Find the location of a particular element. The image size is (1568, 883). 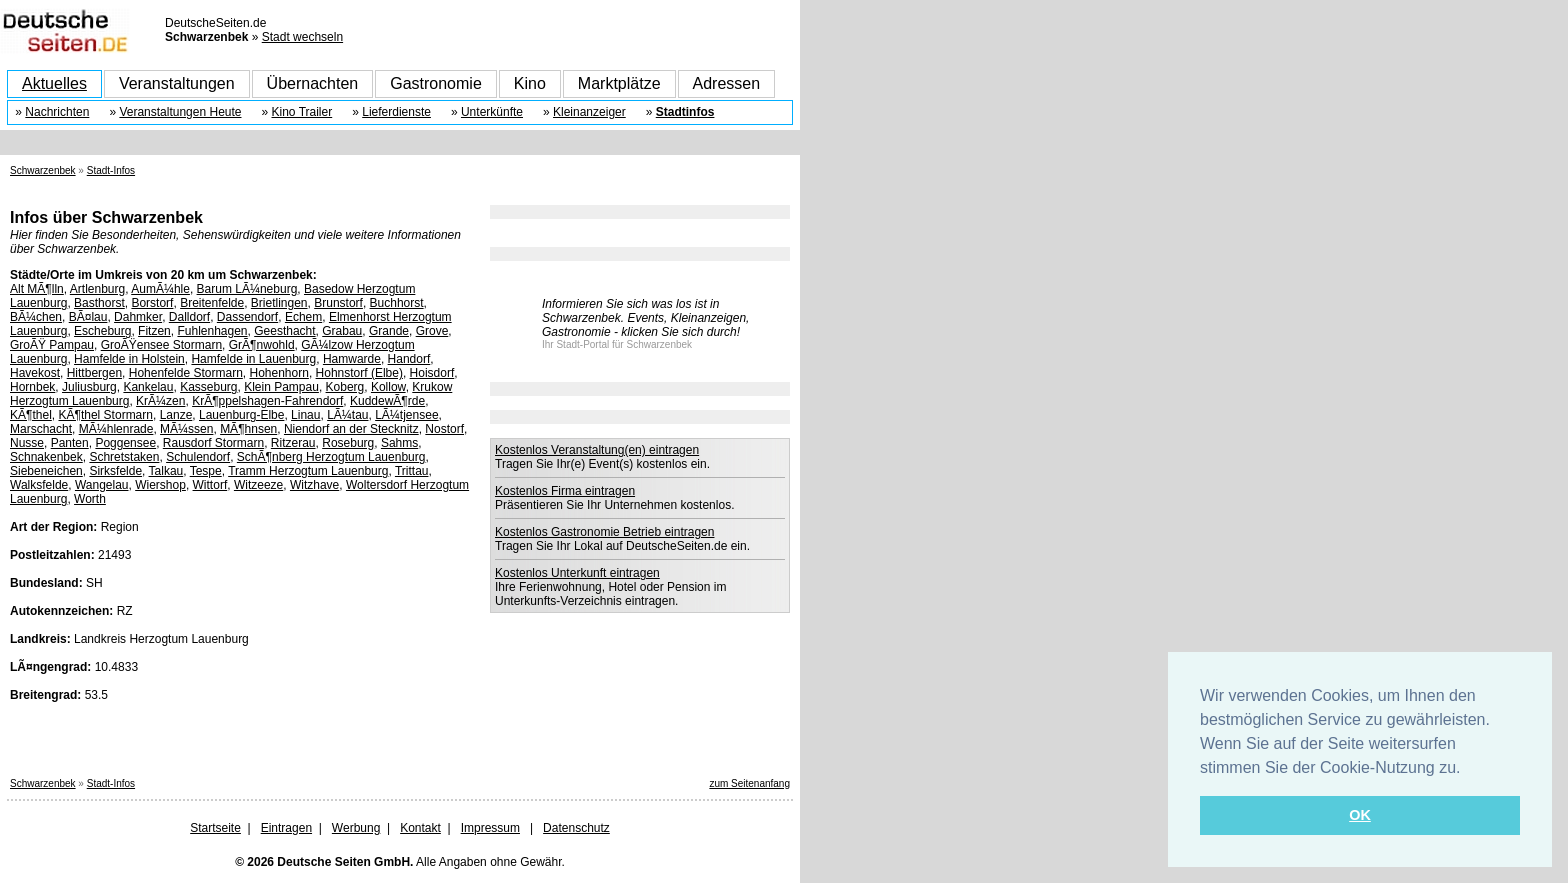

Marktplätze is located at coordinates (619, 83).